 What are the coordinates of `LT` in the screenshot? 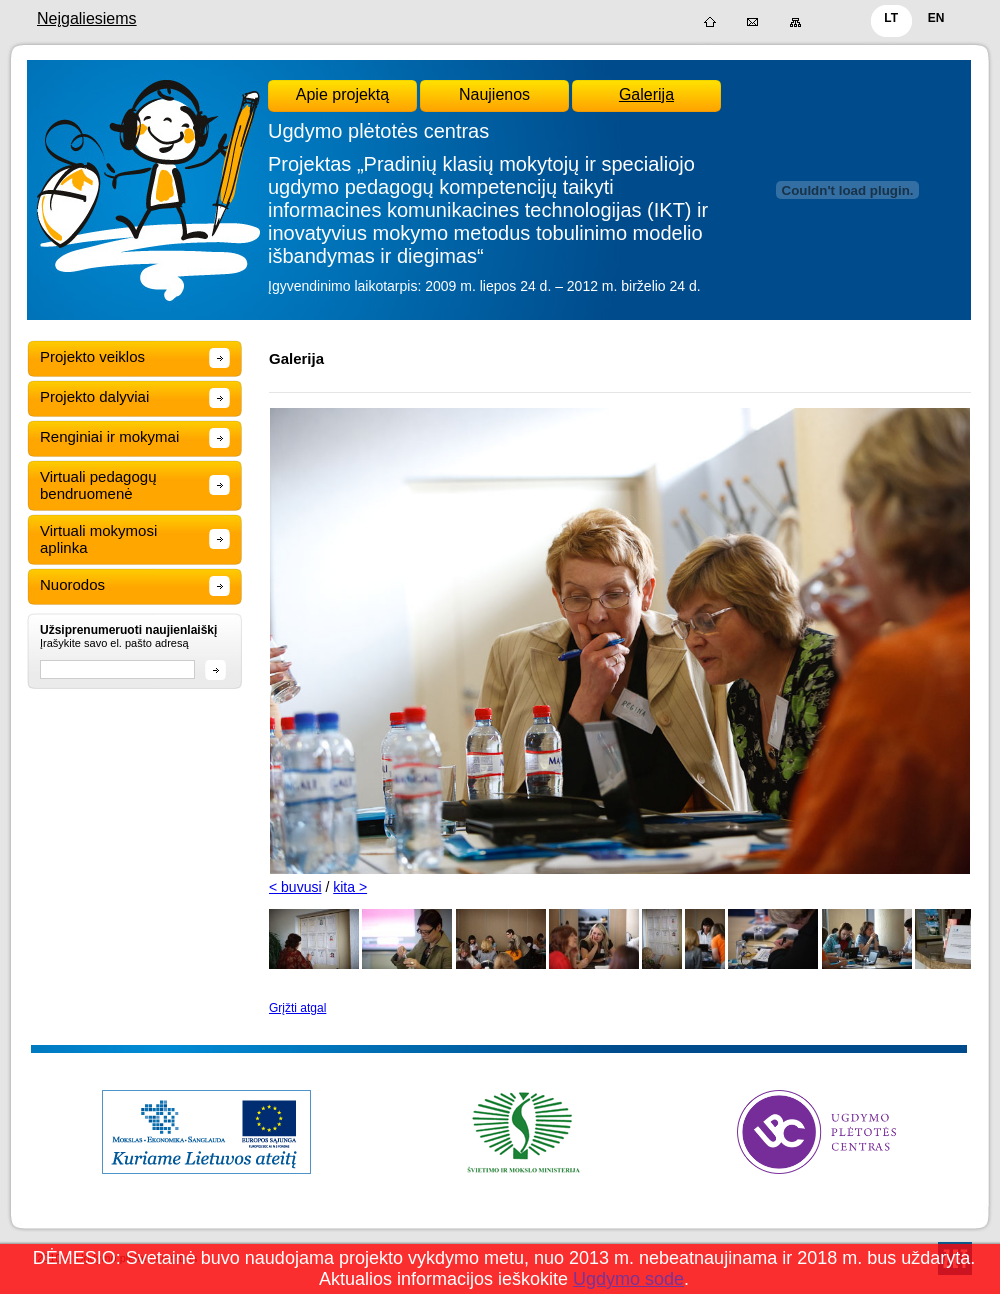 It's located at (891, 18).